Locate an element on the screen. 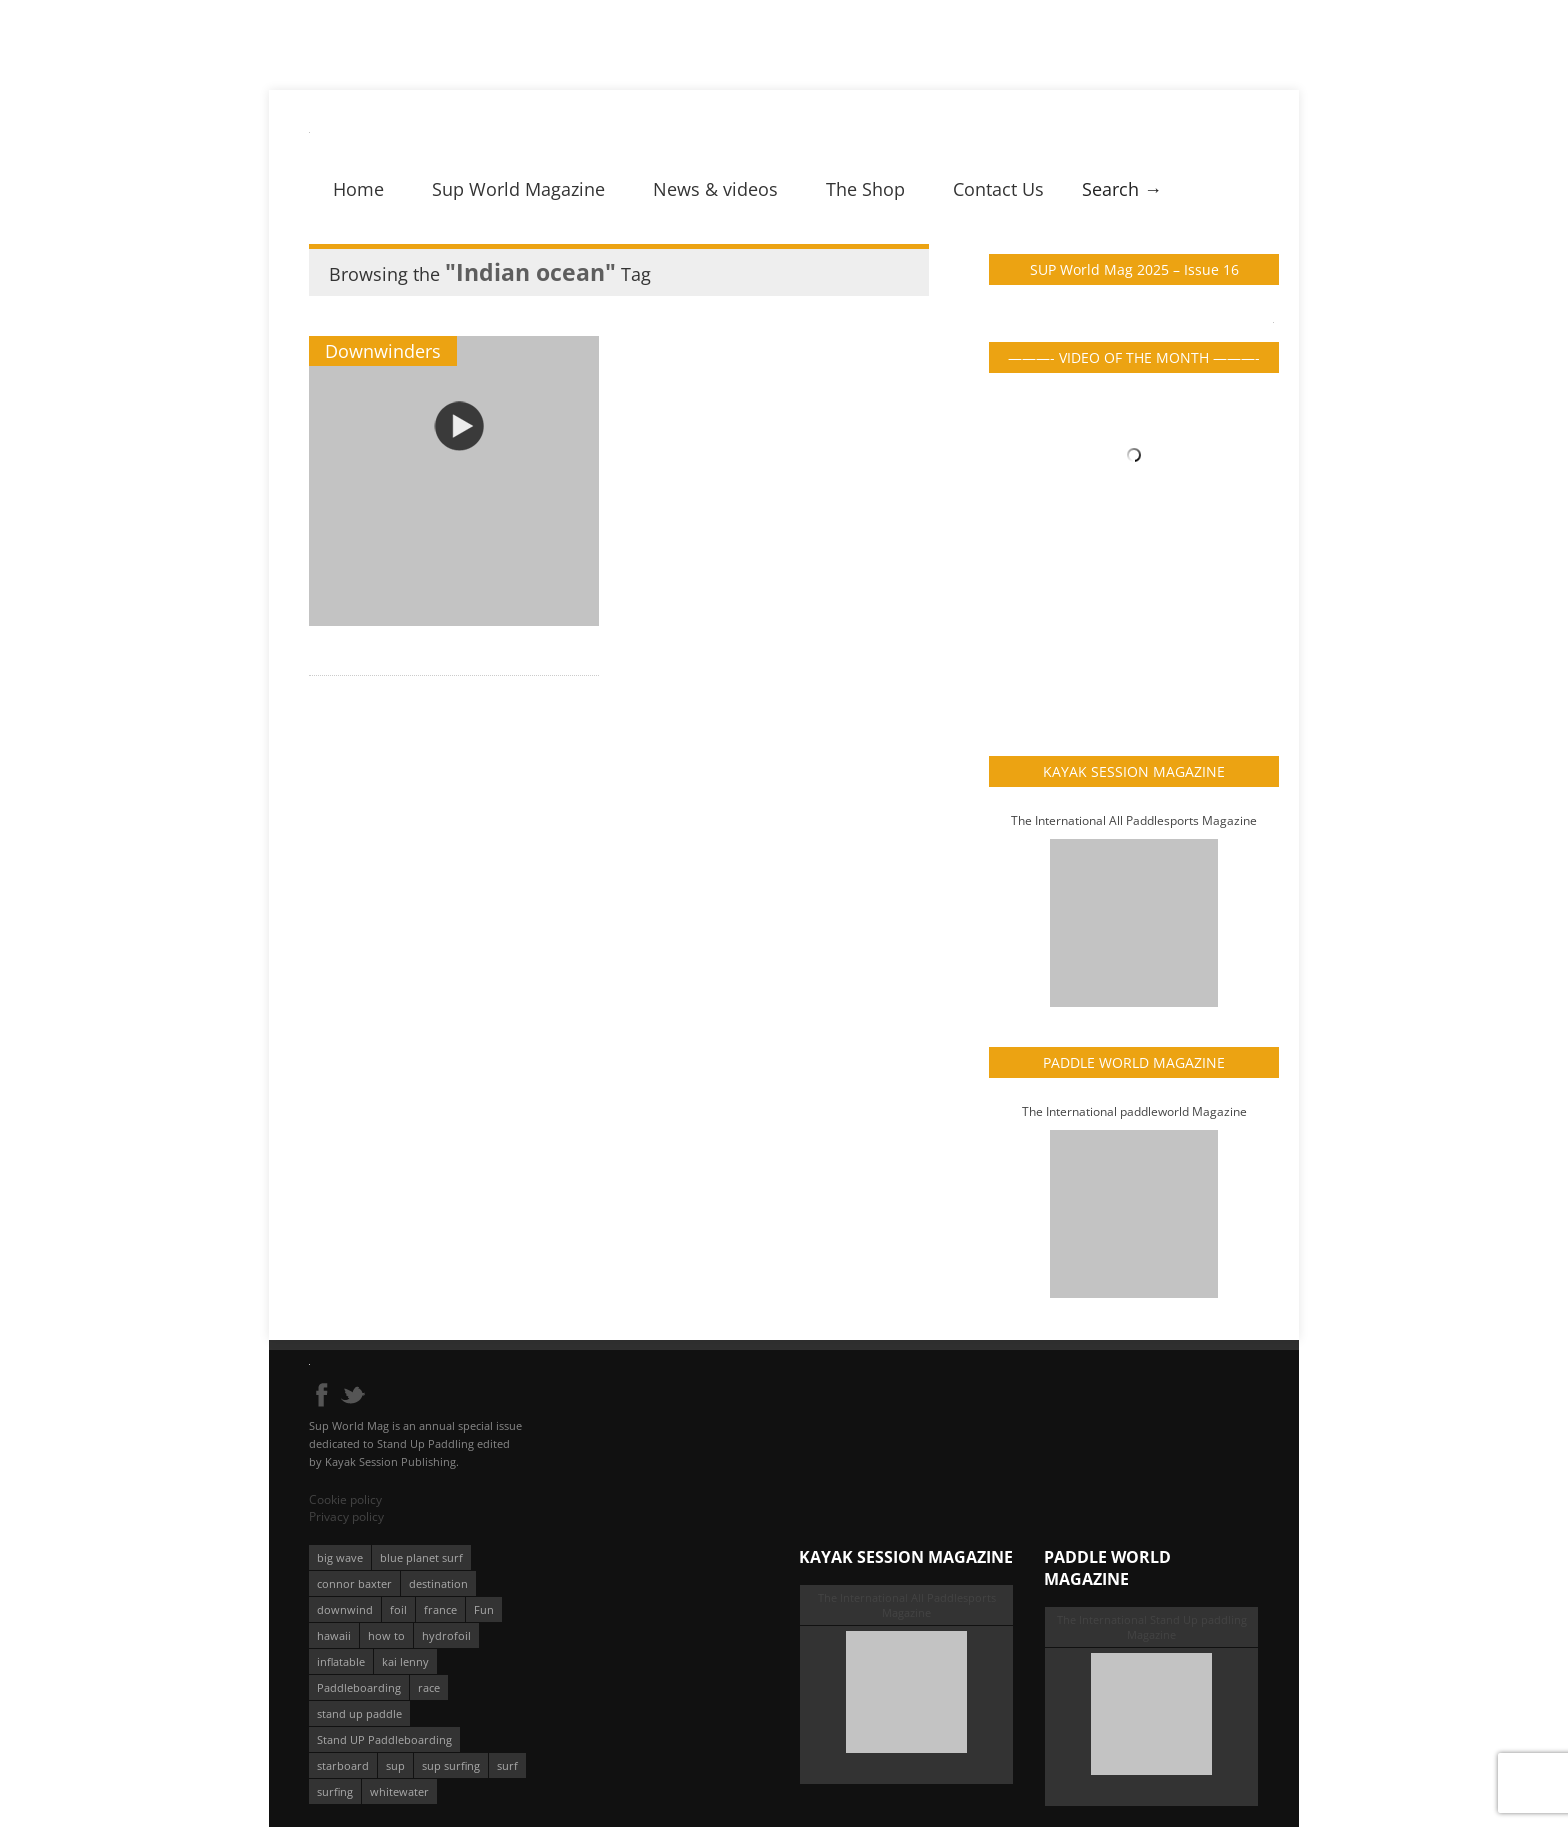  Privacy policy is located at coordinates (346, 1516).